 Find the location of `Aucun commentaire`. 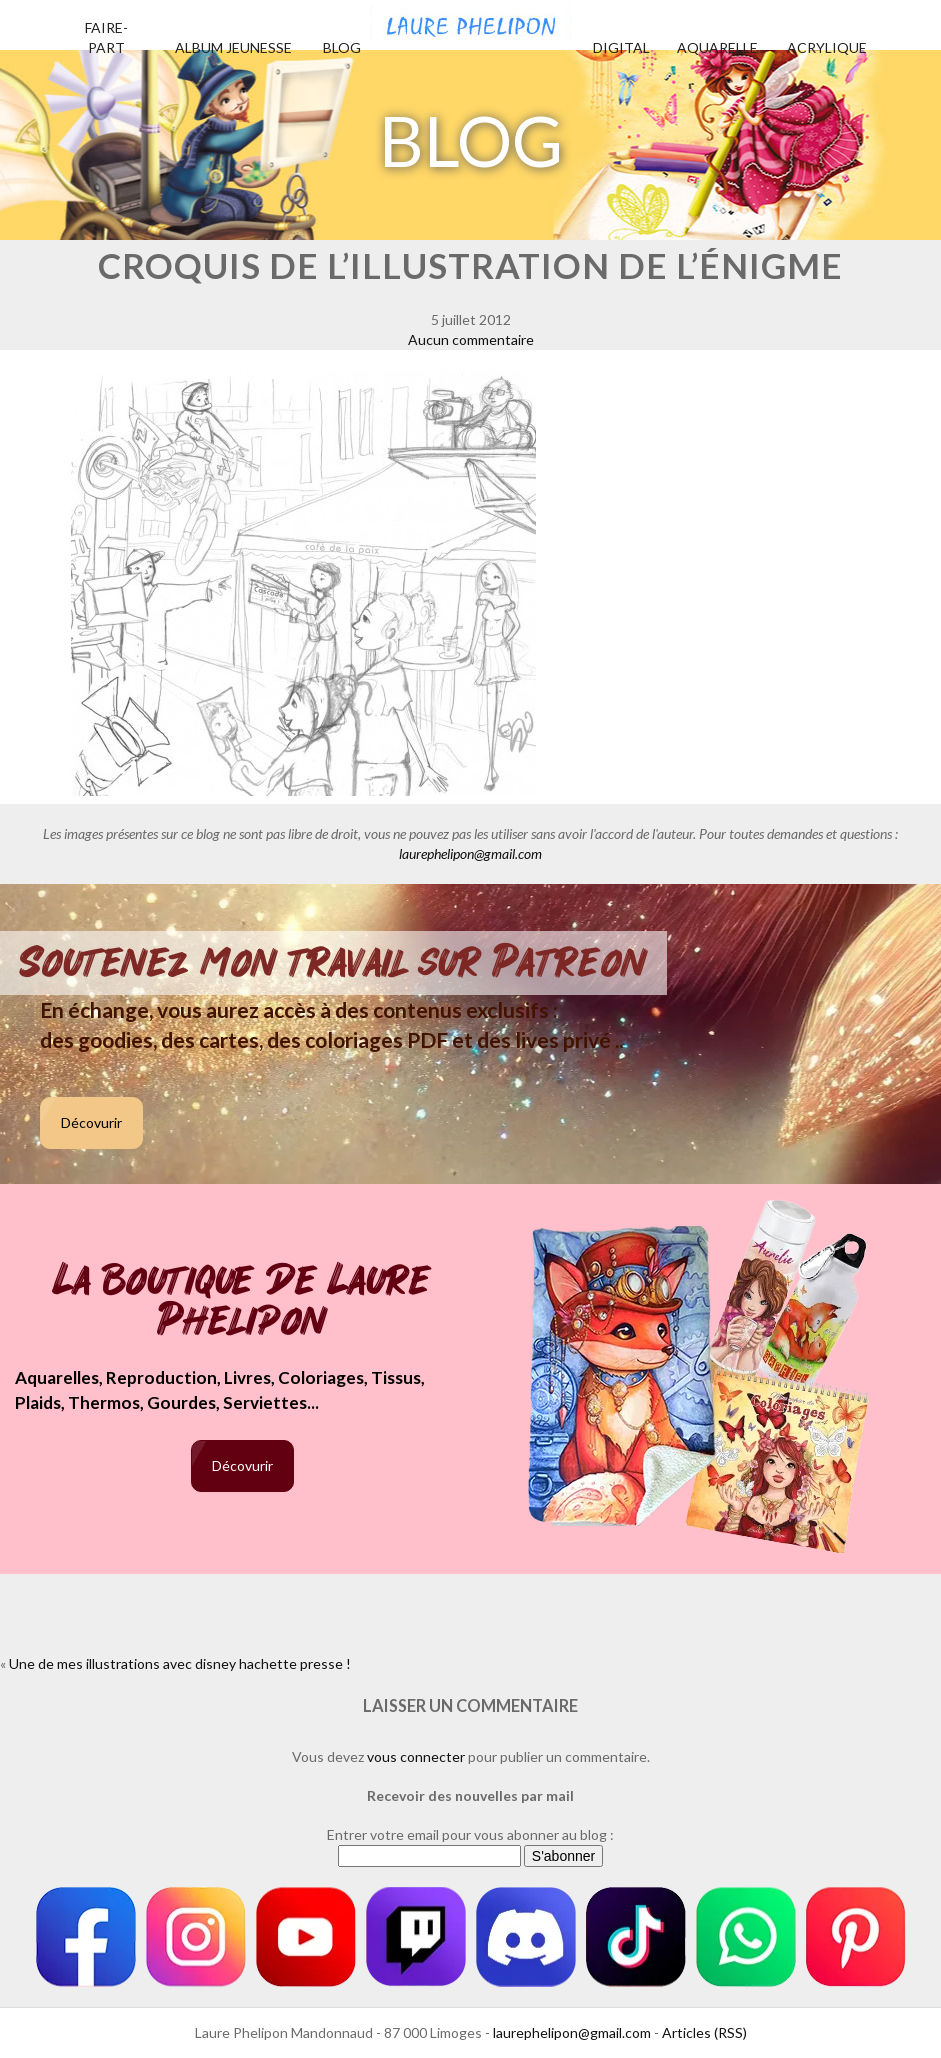

Aucun commentaire is located at coordinates (471, 339).